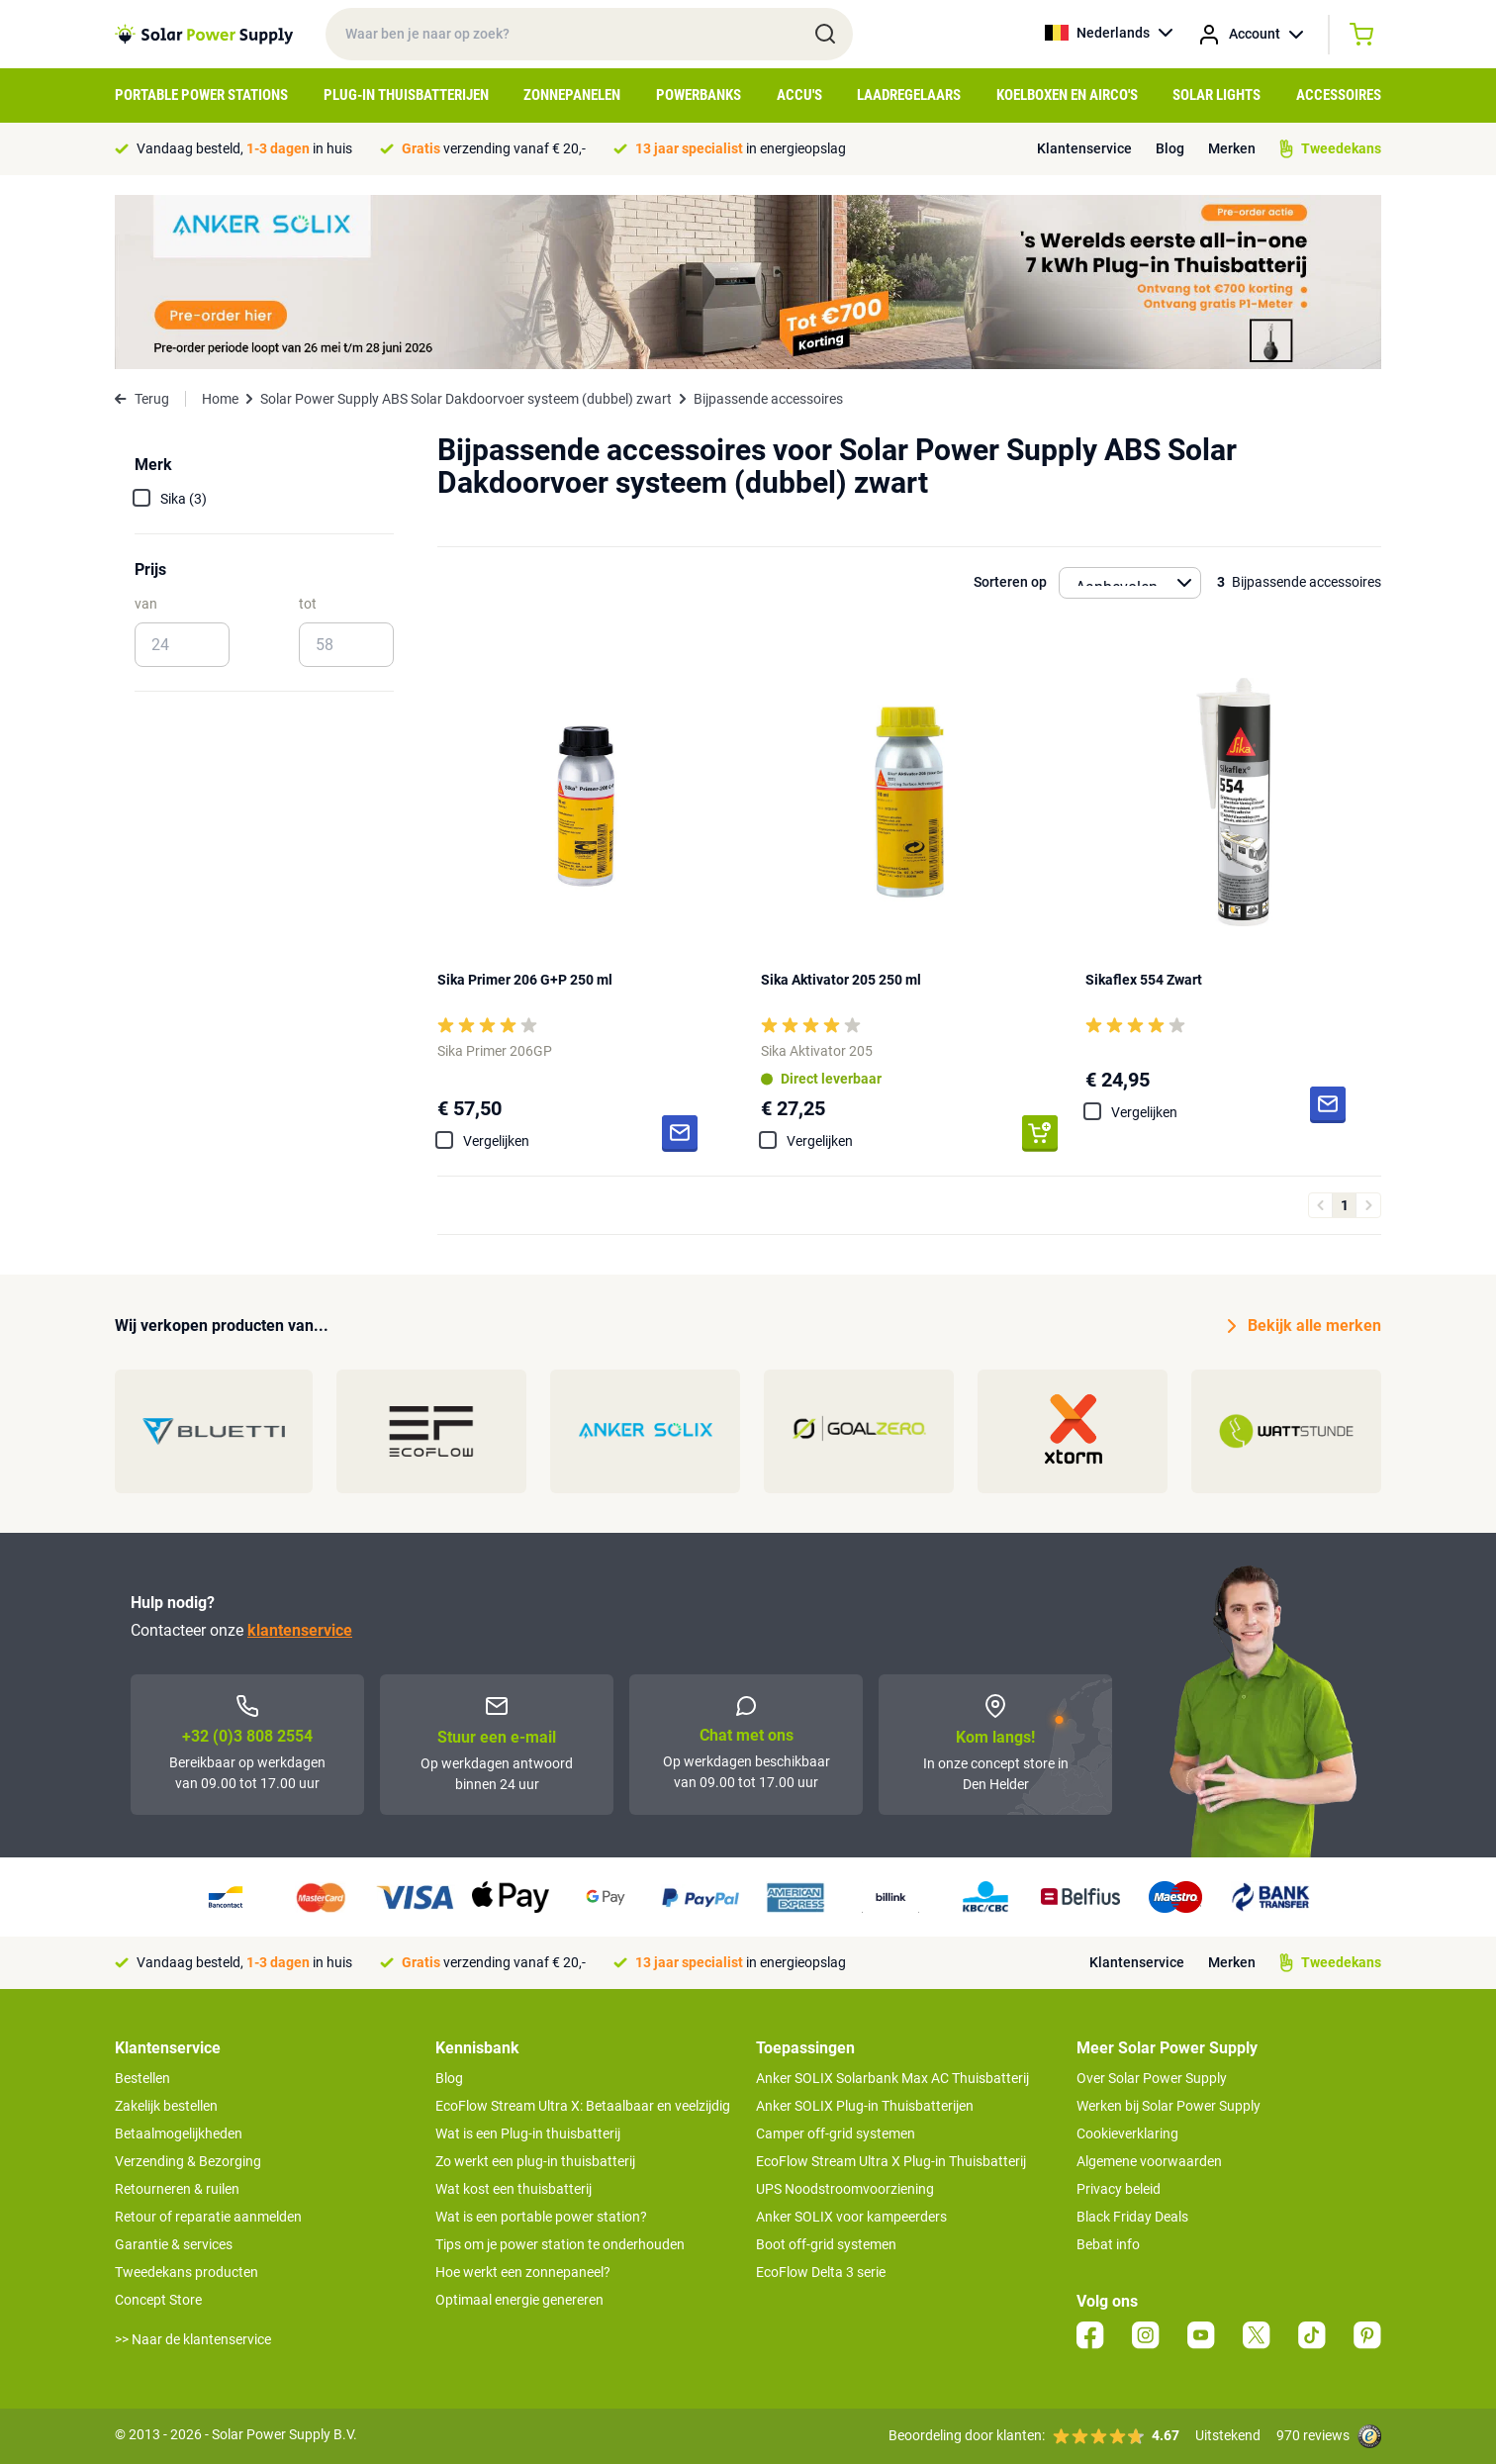 The width and height of the screenshot is (1496, 2464). Describe the element at coordinates (186, 2272) in the screenshot. I see `Tweedekans producten` at that location.